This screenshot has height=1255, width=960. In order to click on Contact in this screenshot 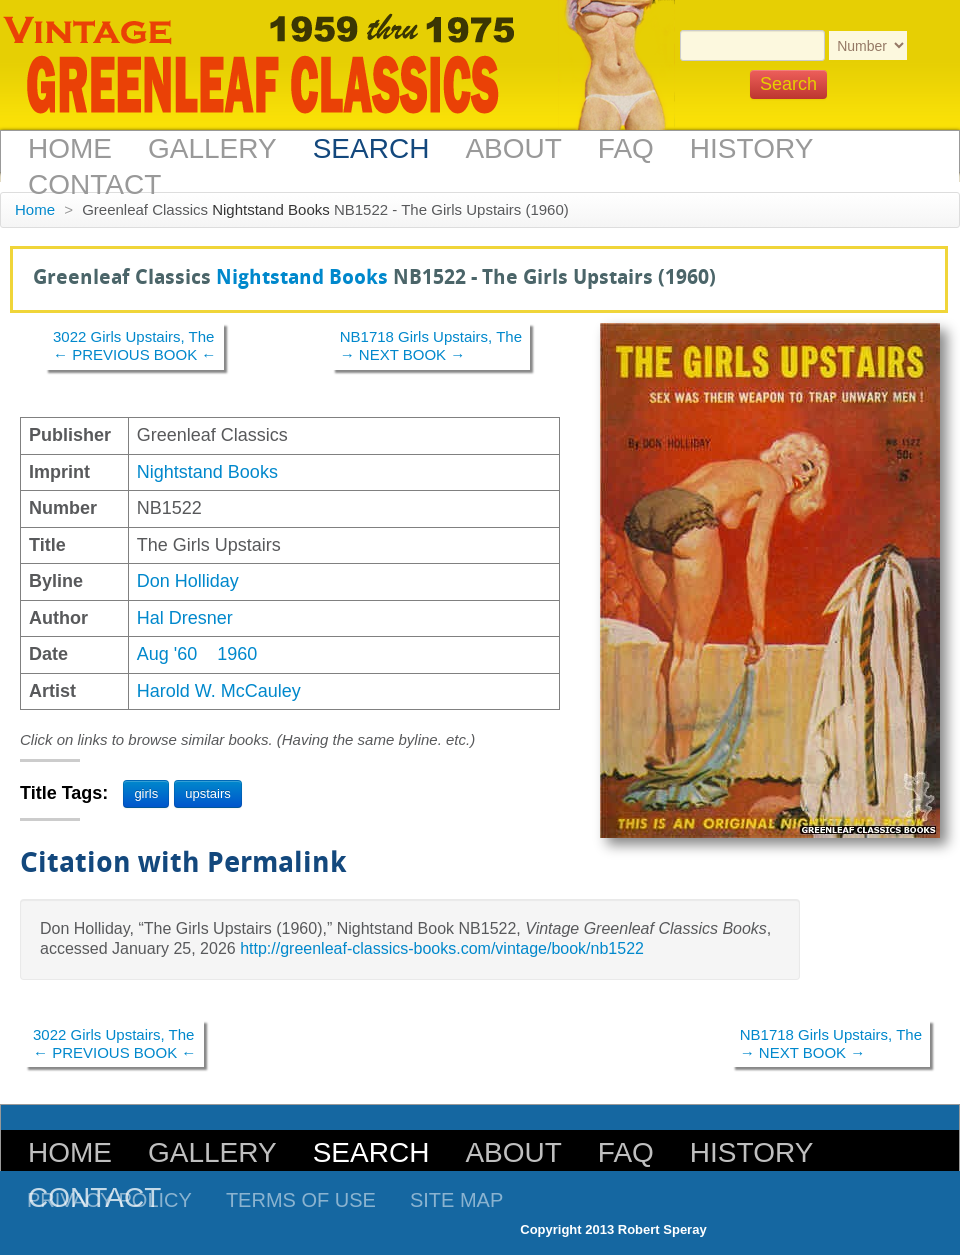, I will do `click(94, 184)`.